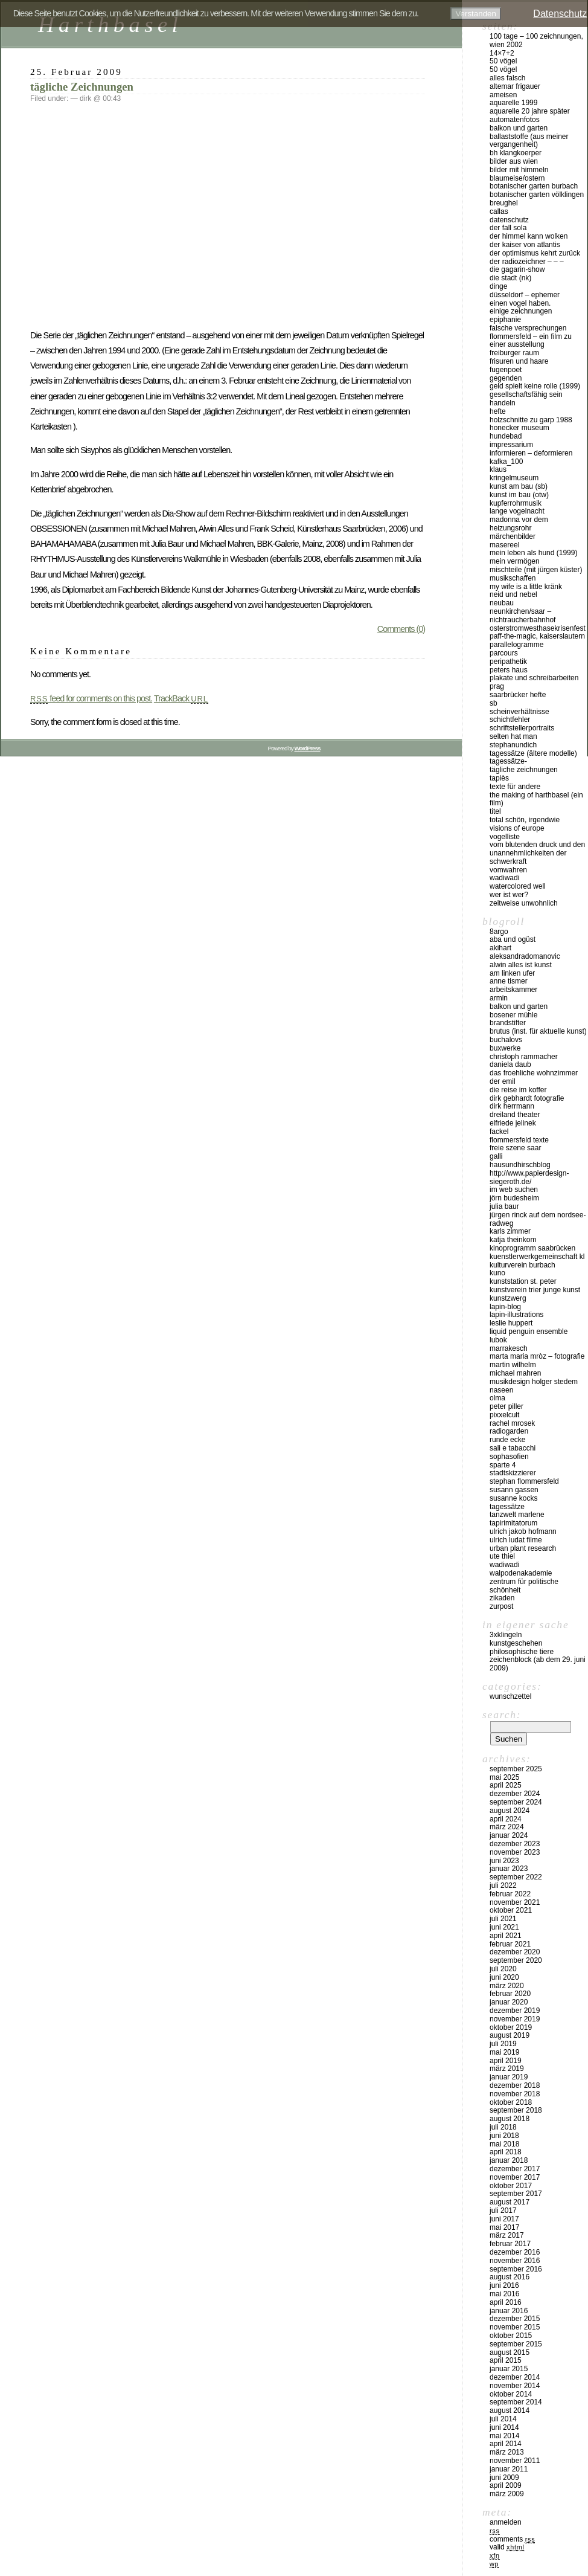 Image resolution: width=588 pixels, height=2576 pixels. Describe the element at coordinates (507, 1986) in the screenshot. I see `März 2020` at that location.